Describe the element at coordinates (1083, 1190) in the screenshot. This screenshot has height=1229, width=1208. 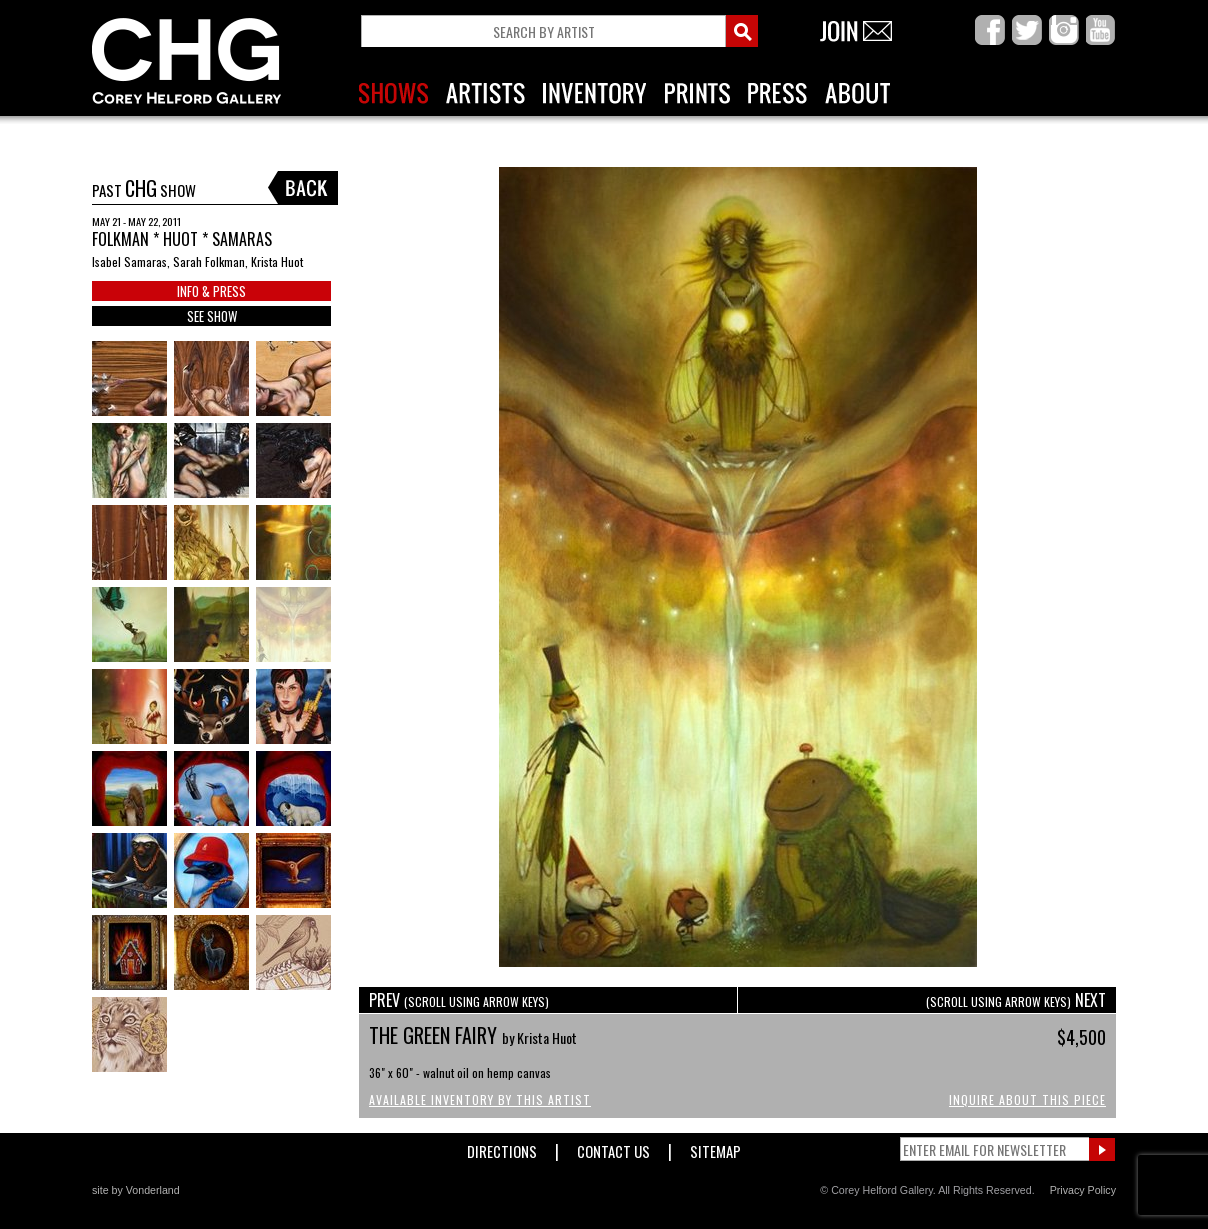
I see `Privacy Policy` at that location.